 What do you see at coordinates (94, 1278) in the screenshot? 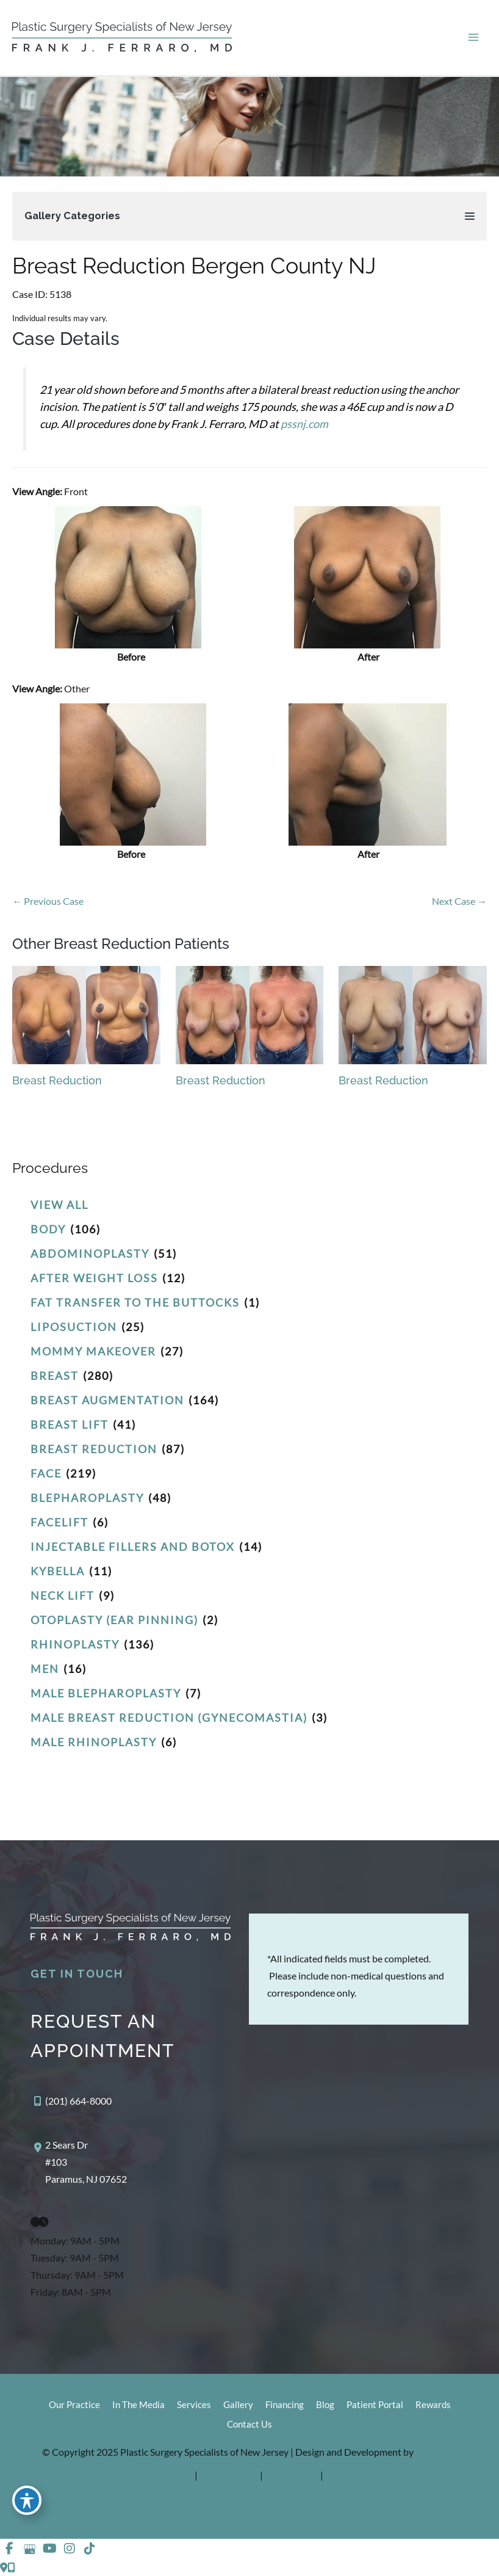
I see `After Weight Loss` at bounding box center [94, 1278].